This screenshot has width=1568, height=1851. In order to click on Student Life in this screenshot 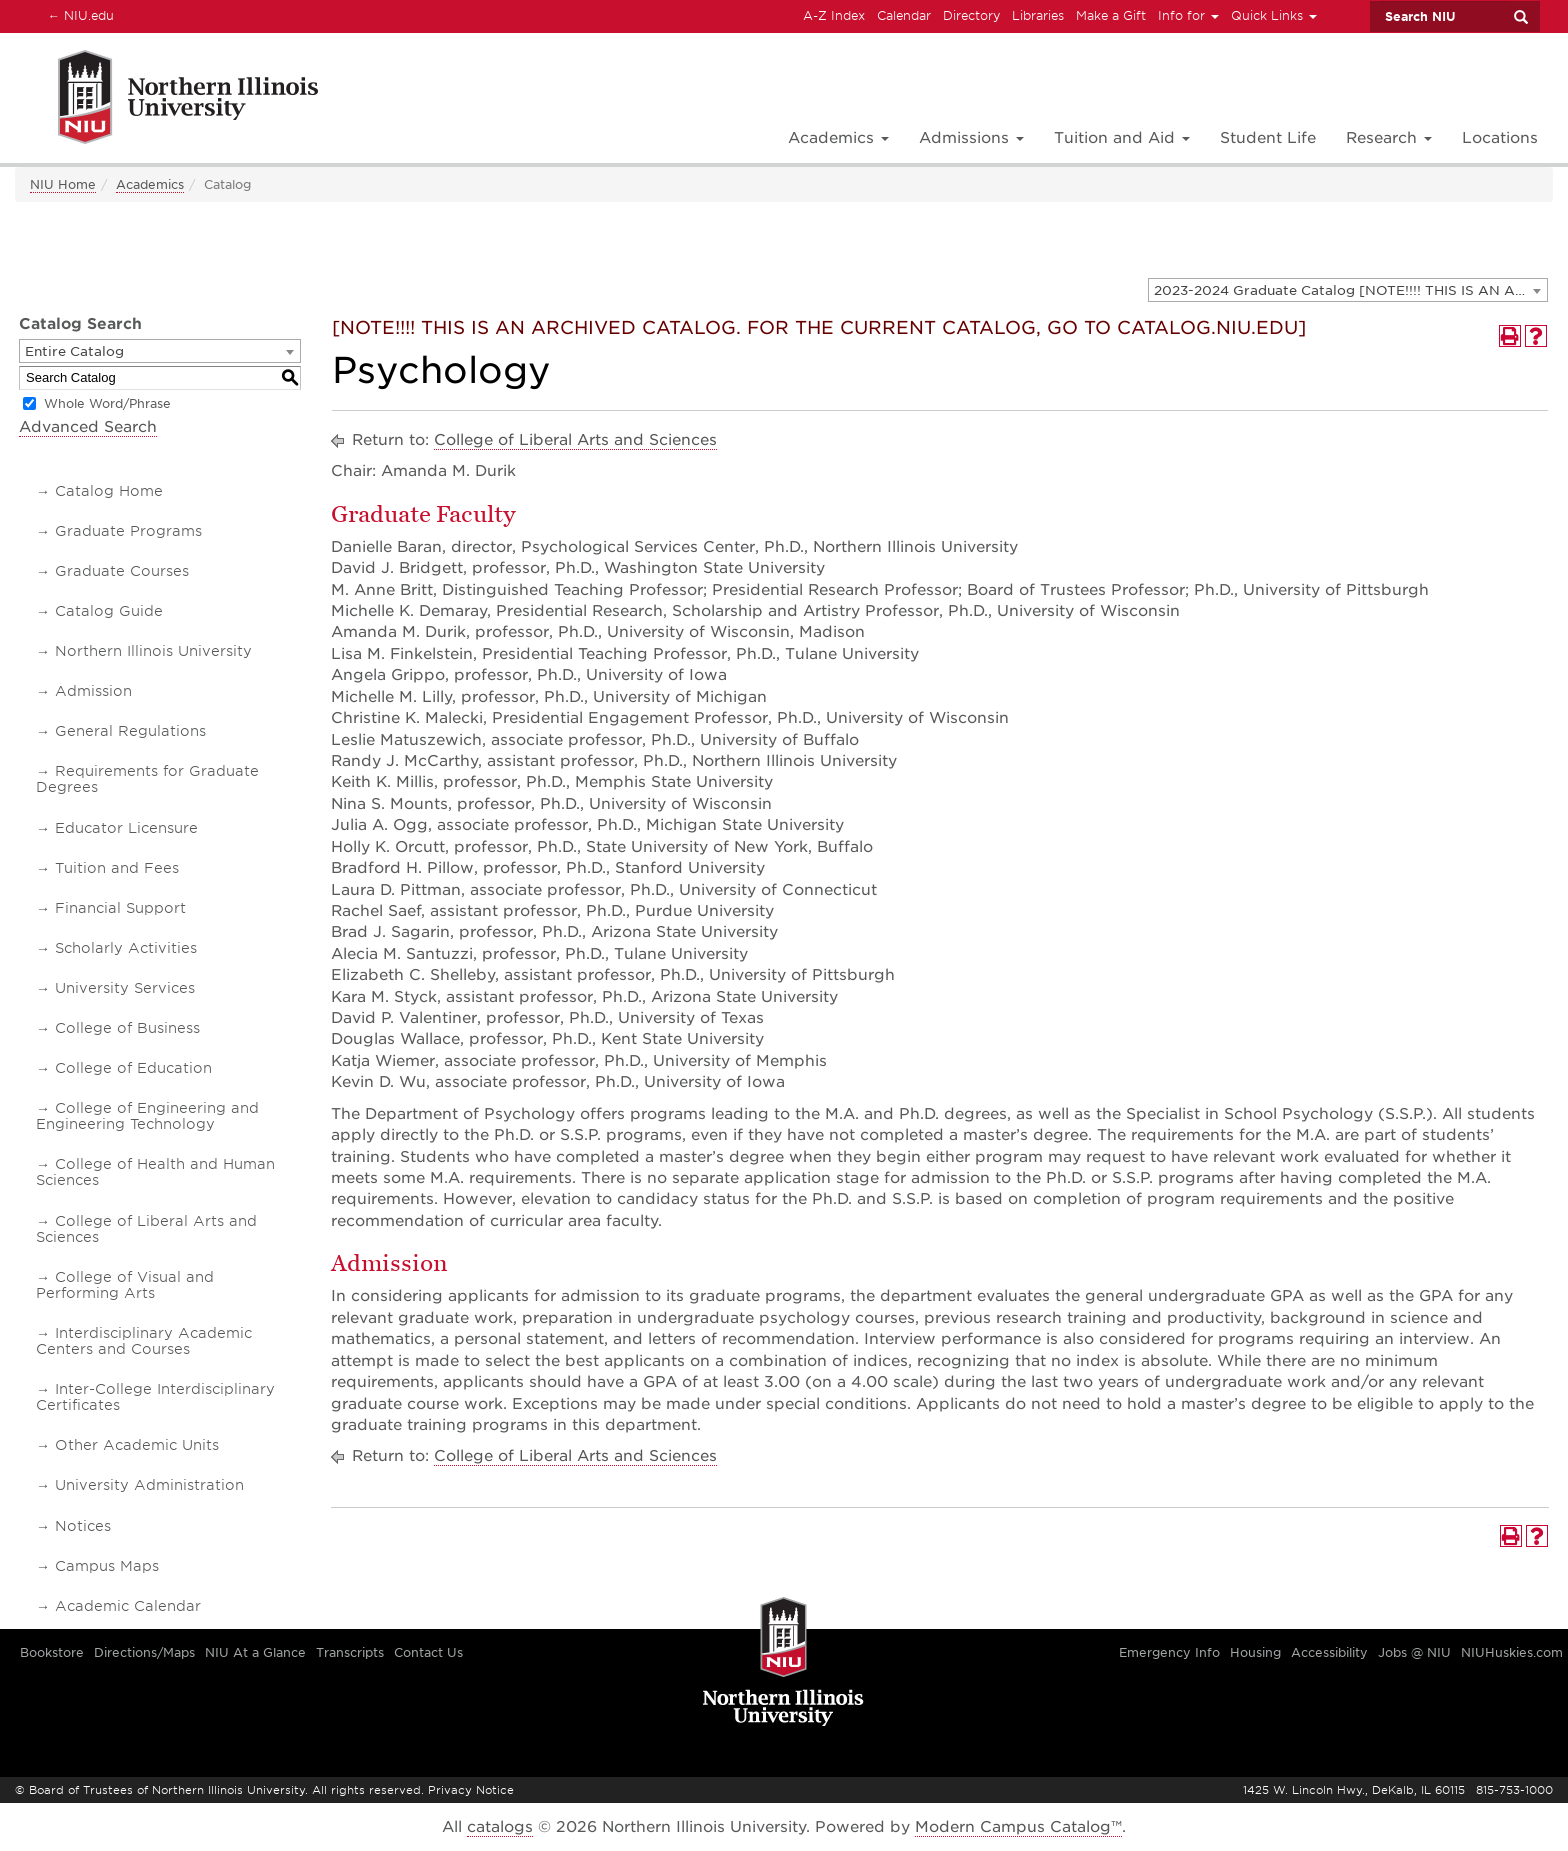, I will do `click(1268, 138)`.